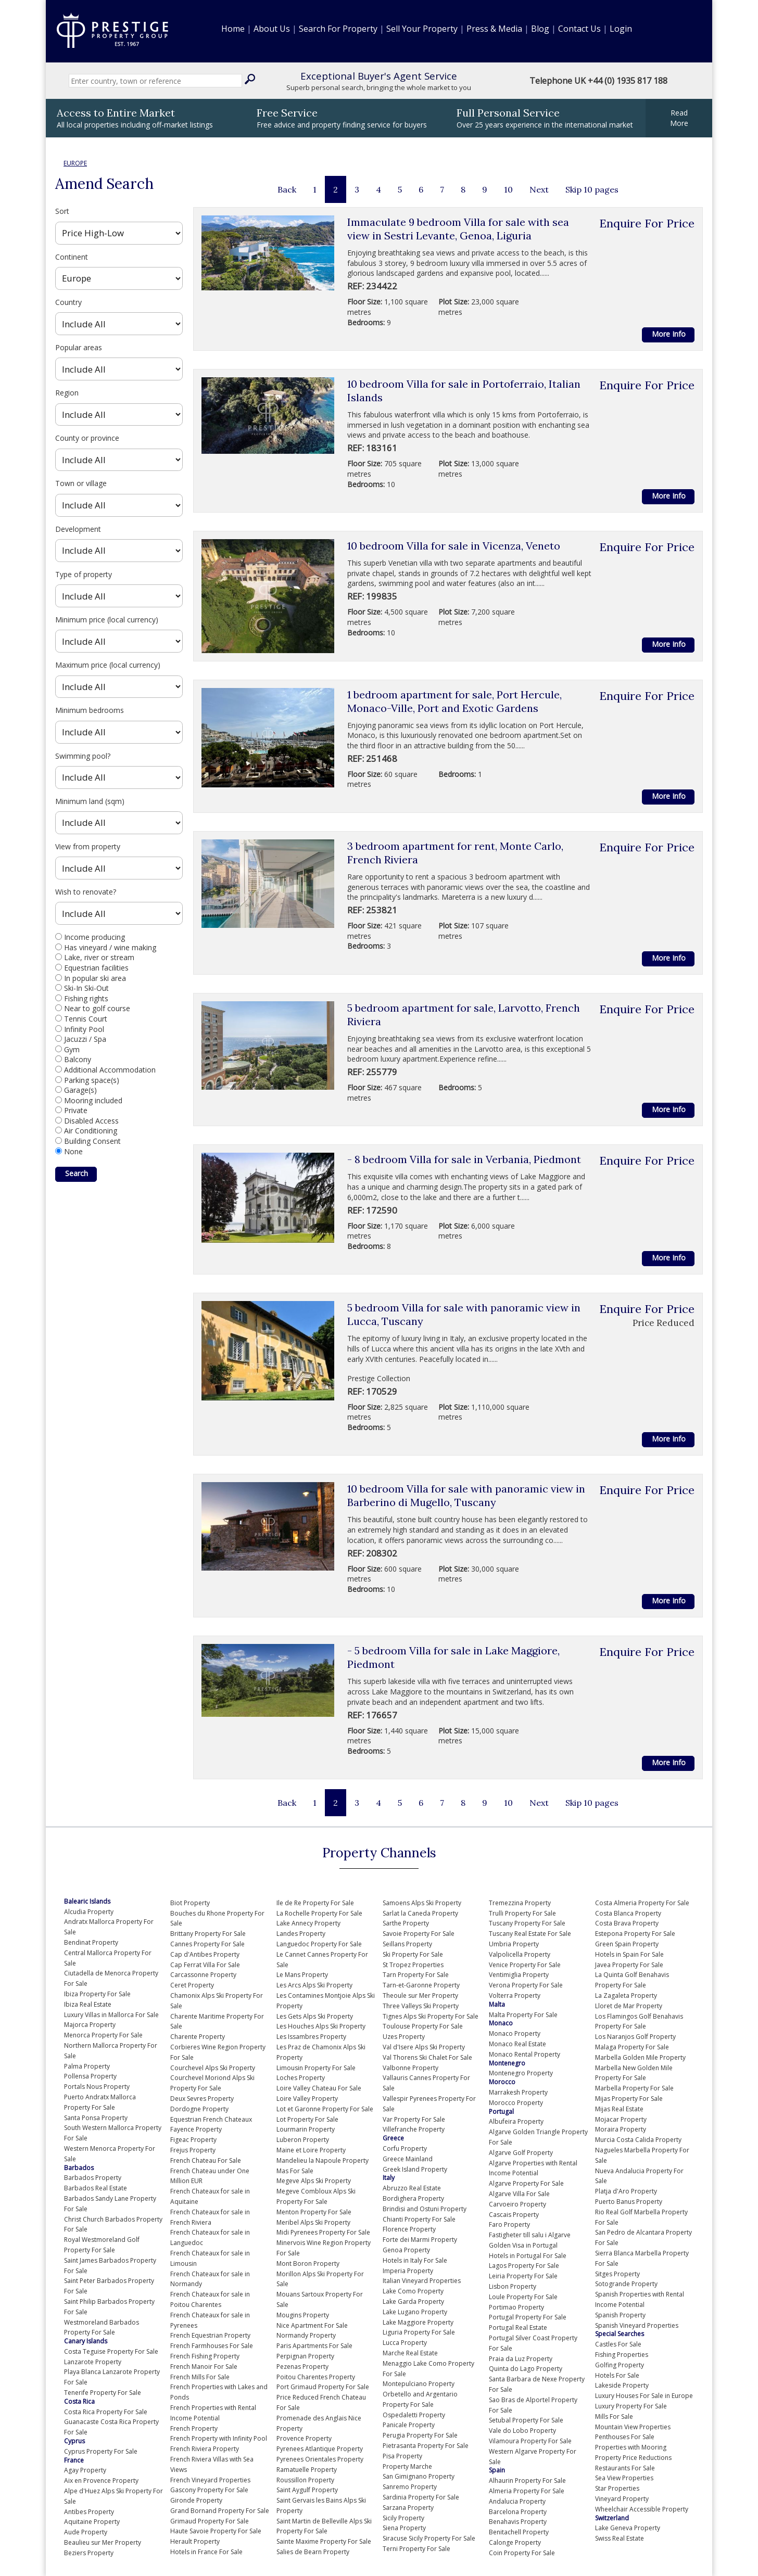 This screenshot has width=758, height=2576. Describe the element at coordinates (111, 2014) in the screenshot. I see `Luxury Villas in Mallorca For Sale` at that location.